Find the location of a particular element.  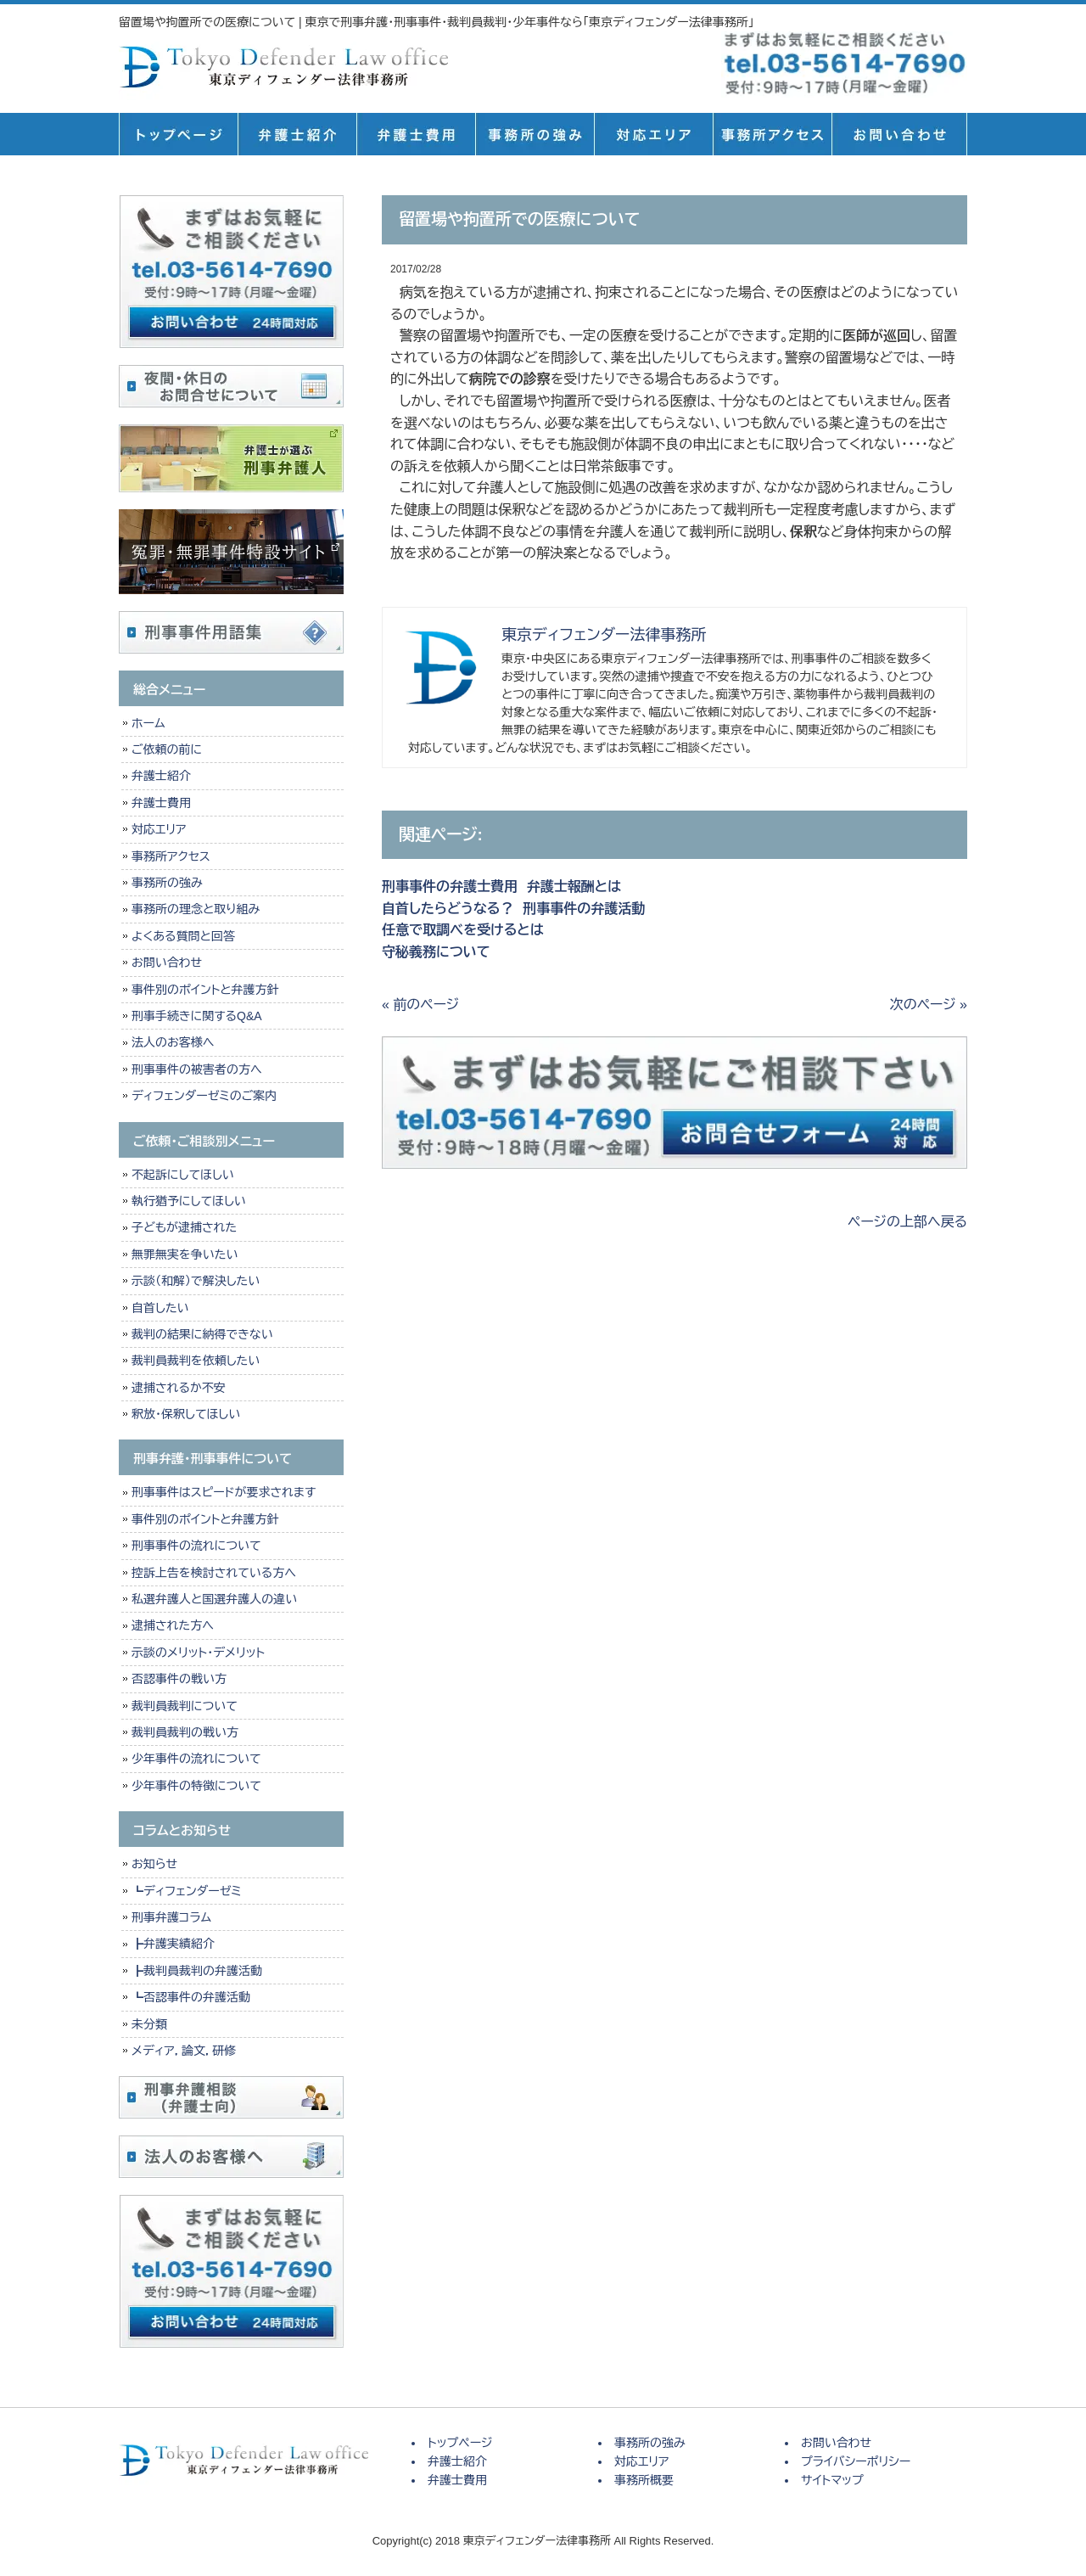

ホーム is located at coordinates (148, 723).